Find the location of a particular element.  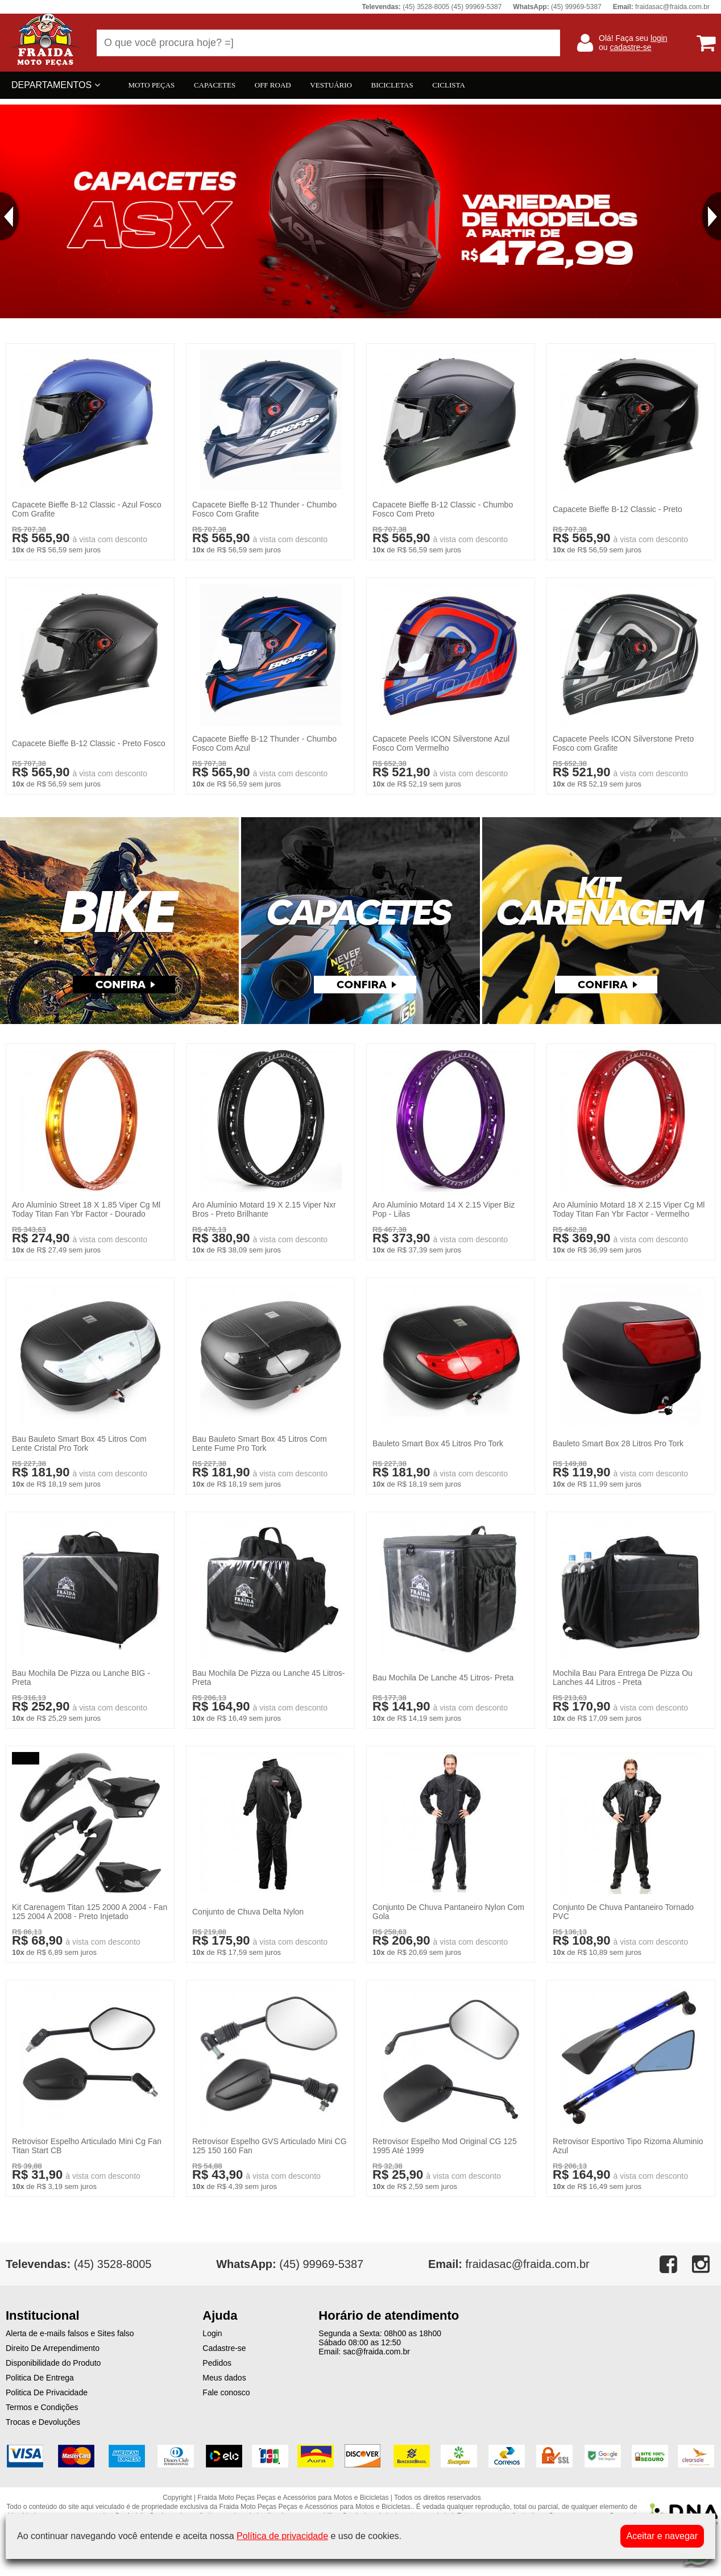

Direito De Arrependimento is located at coordinates (53, 2348).